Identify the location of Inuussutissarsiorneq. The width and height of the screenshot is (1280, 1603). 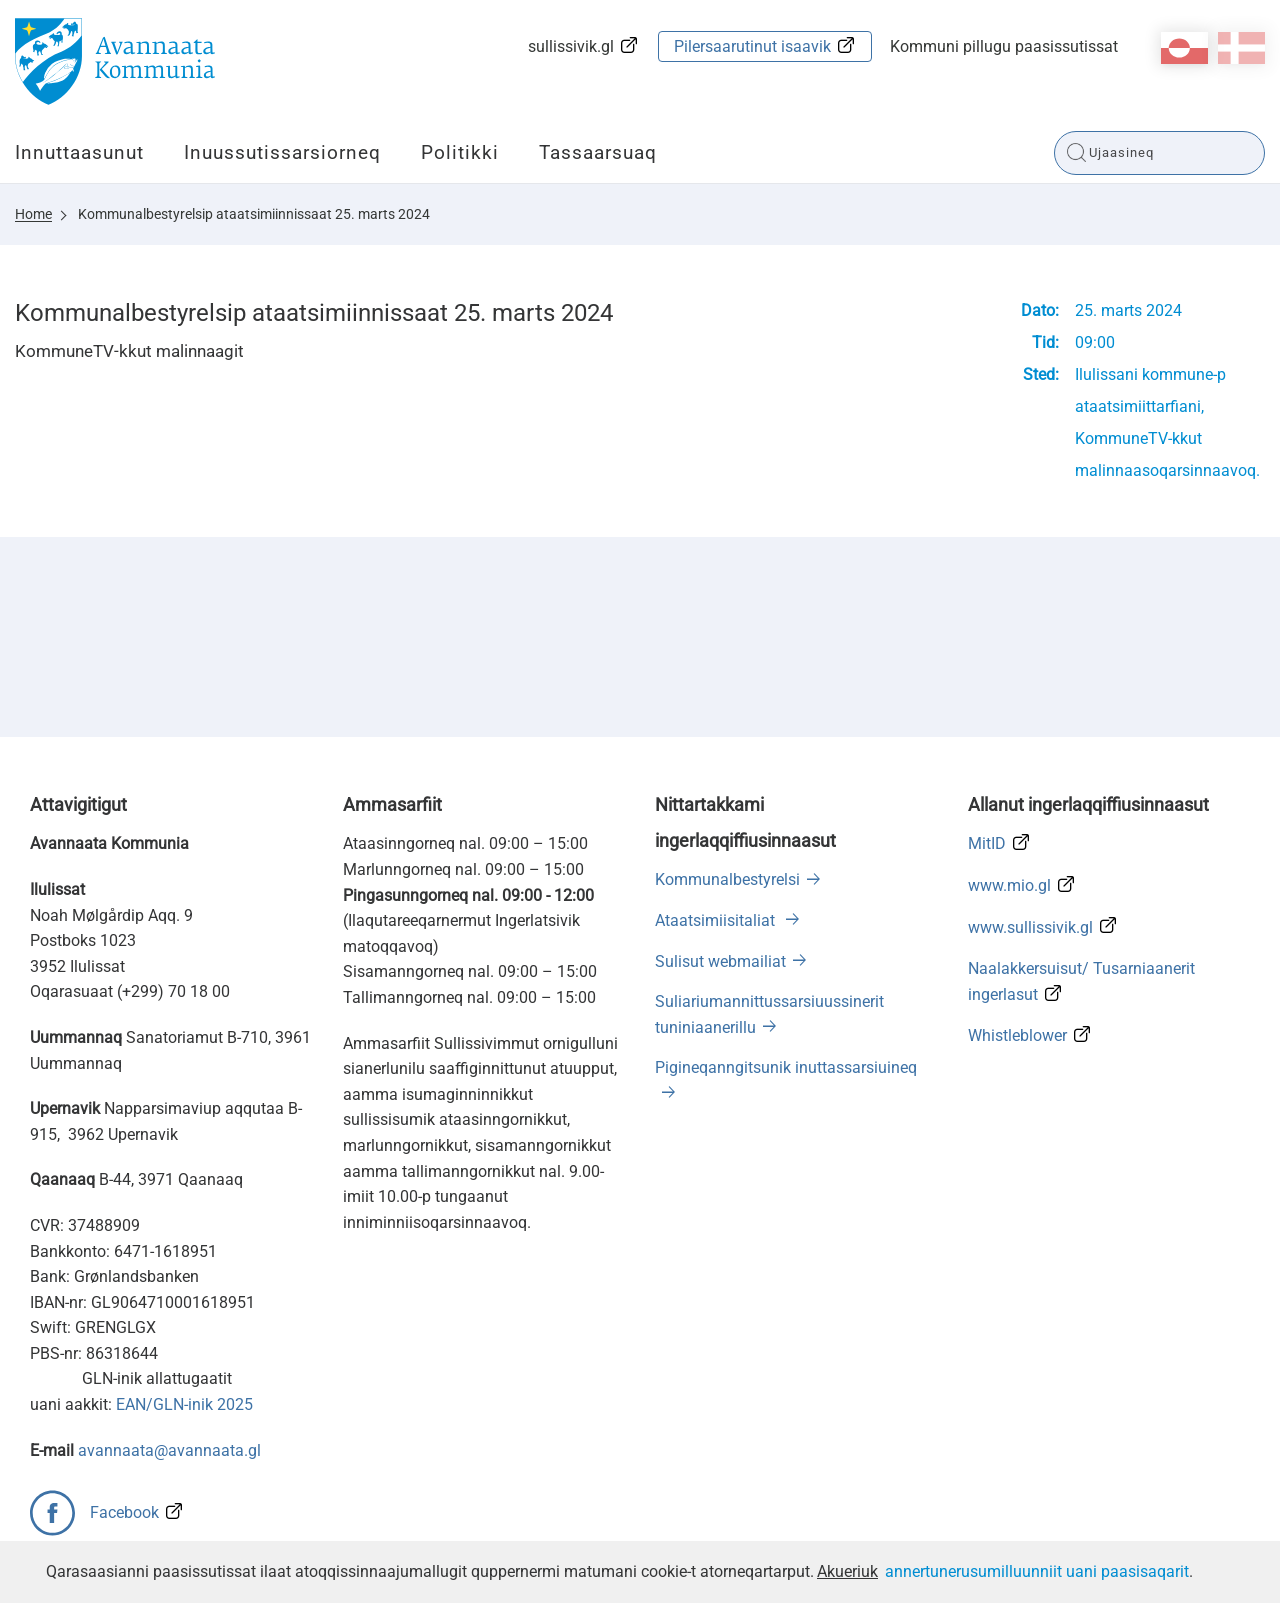
(282, 152).